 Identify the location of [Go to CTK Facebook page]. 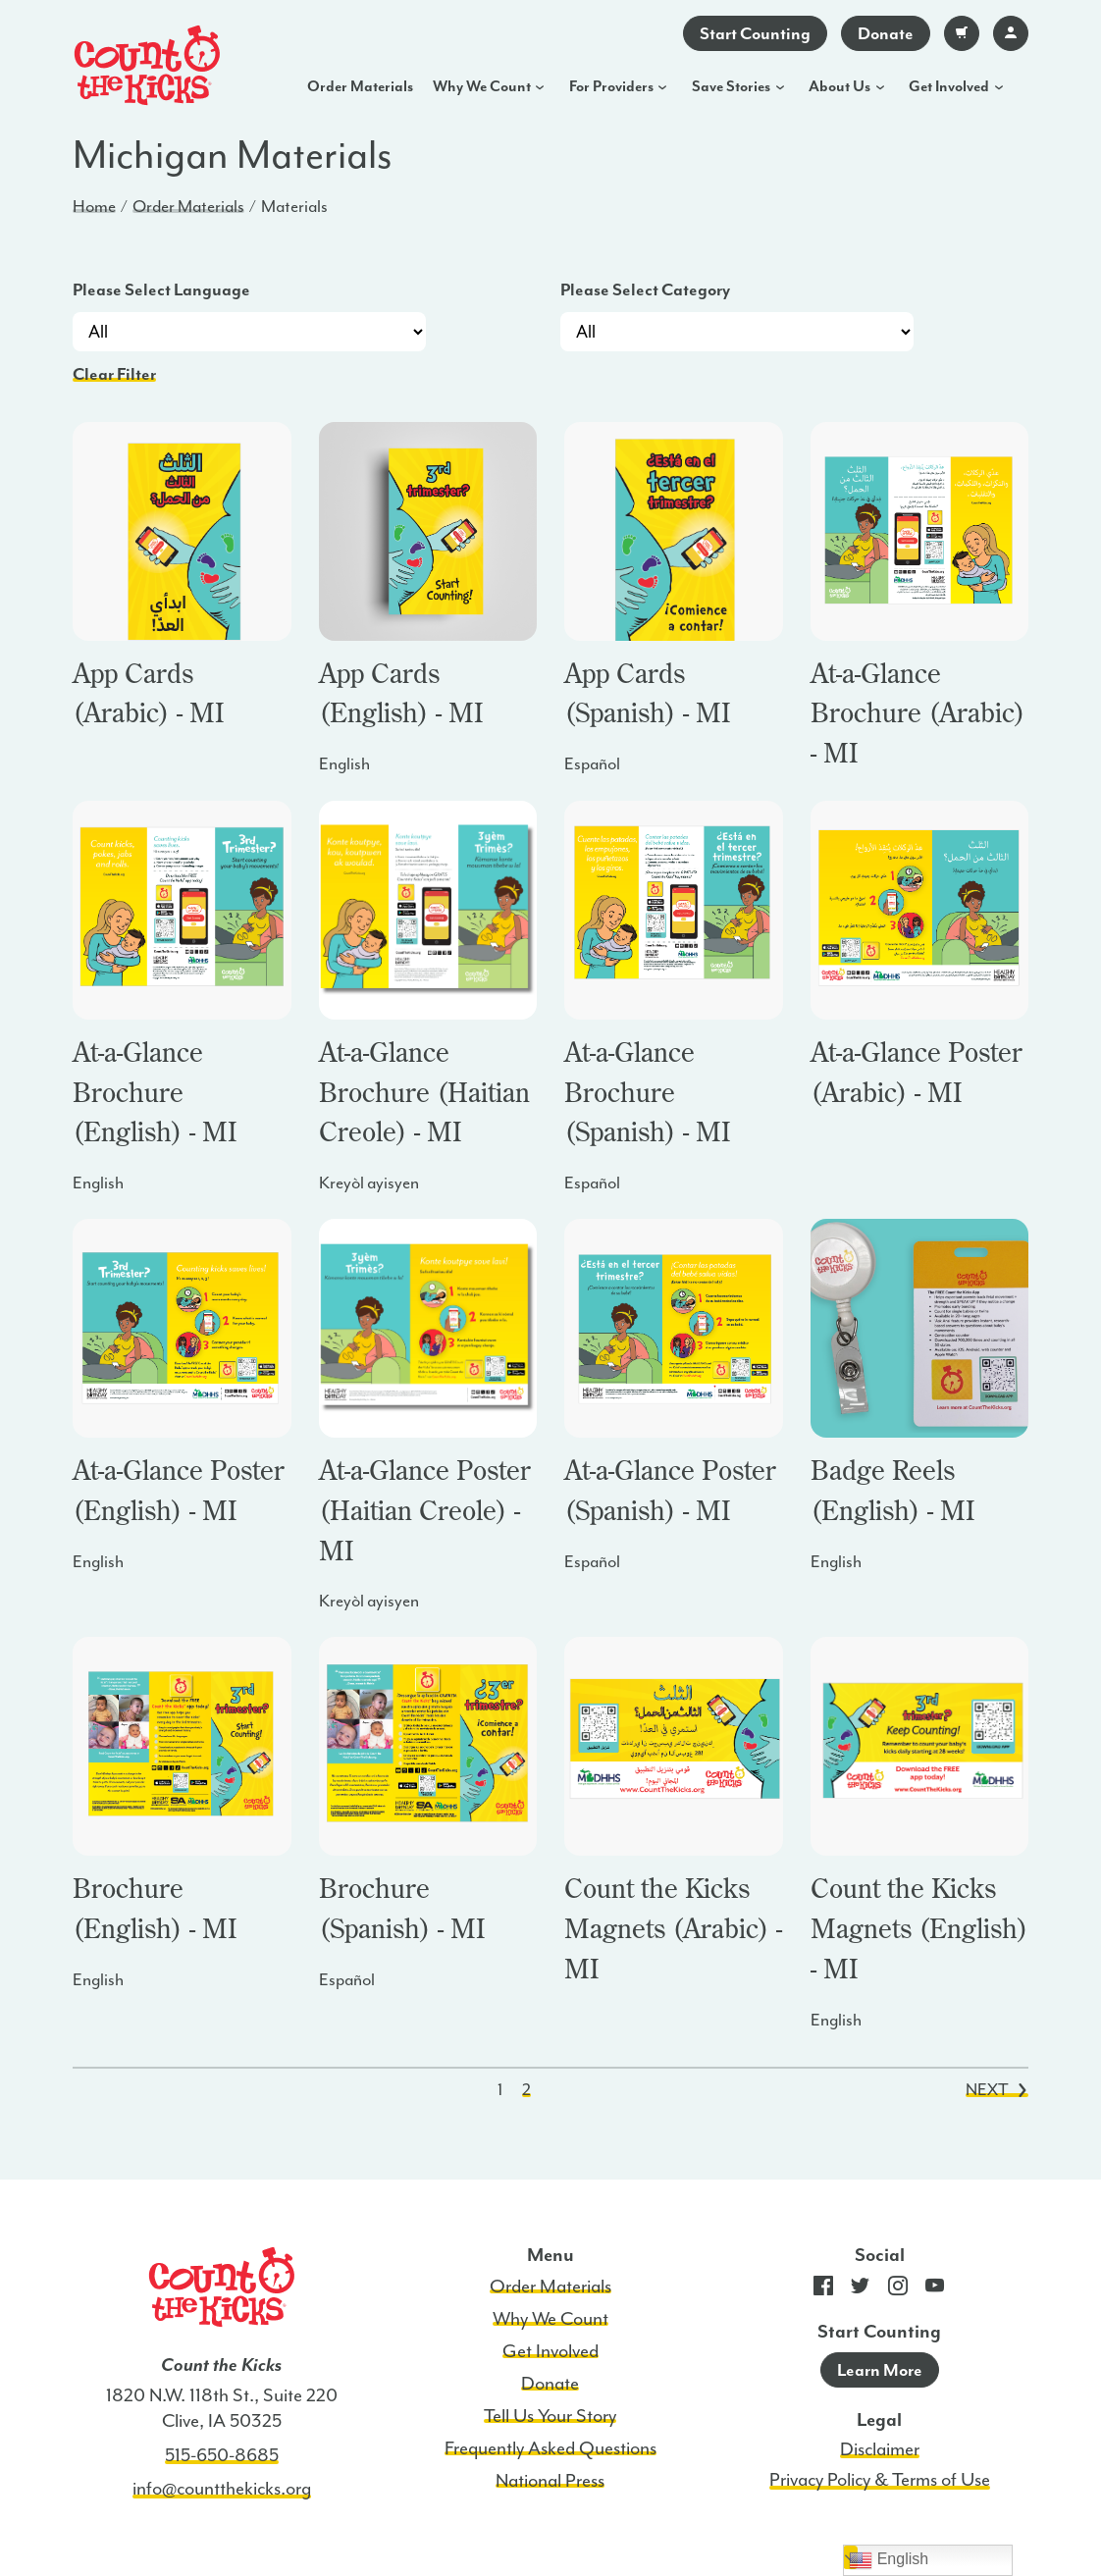
(823, 2290).